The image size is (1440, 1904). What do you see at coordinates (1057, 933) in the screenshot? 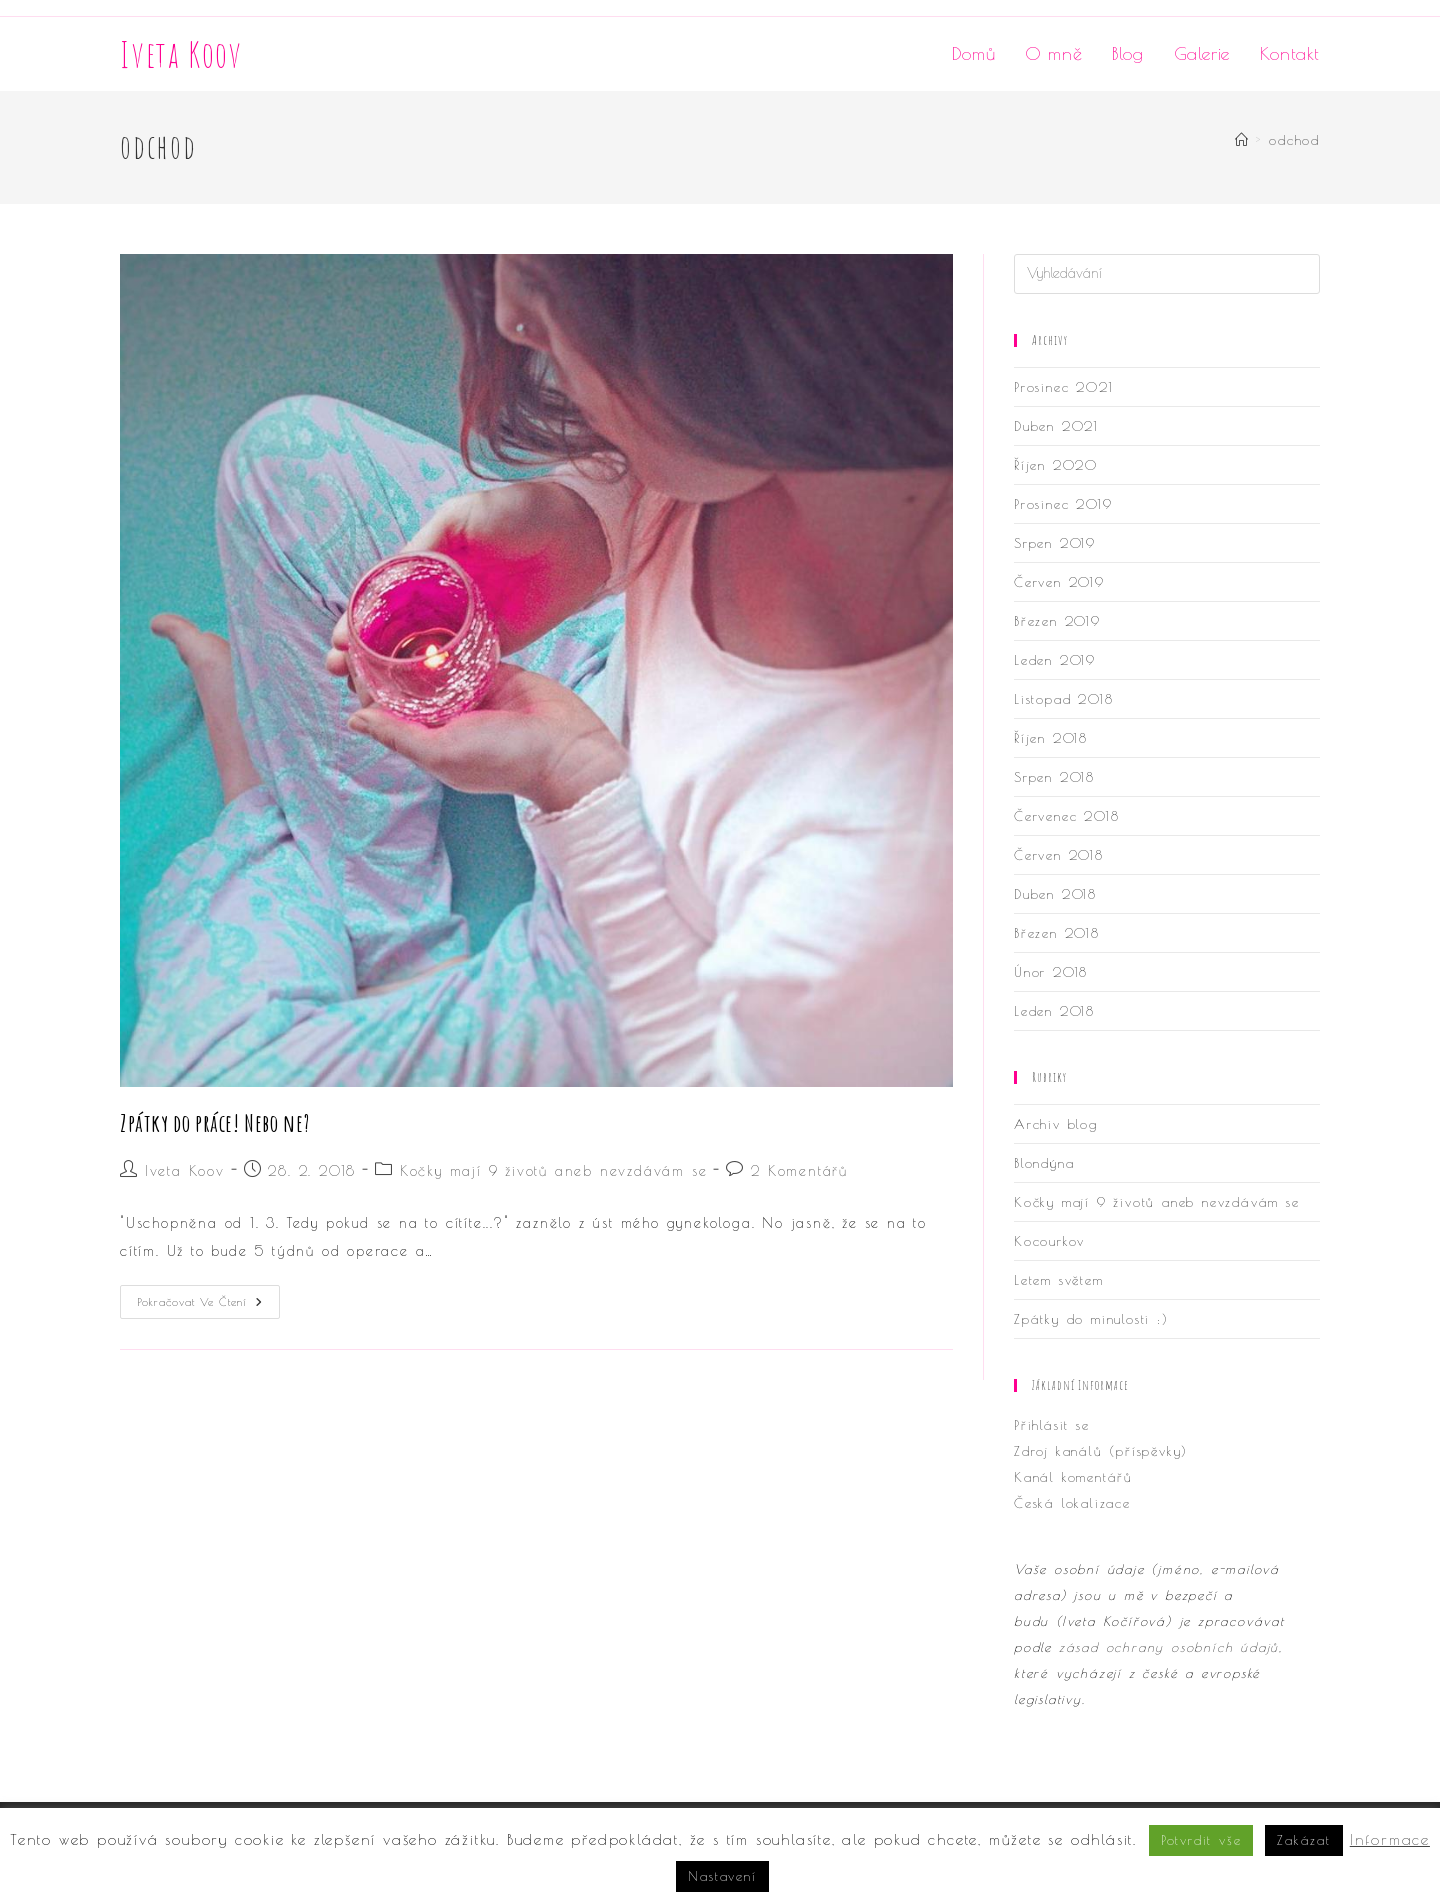
I see `Březen 2018` at bounding box center [1057, 933].